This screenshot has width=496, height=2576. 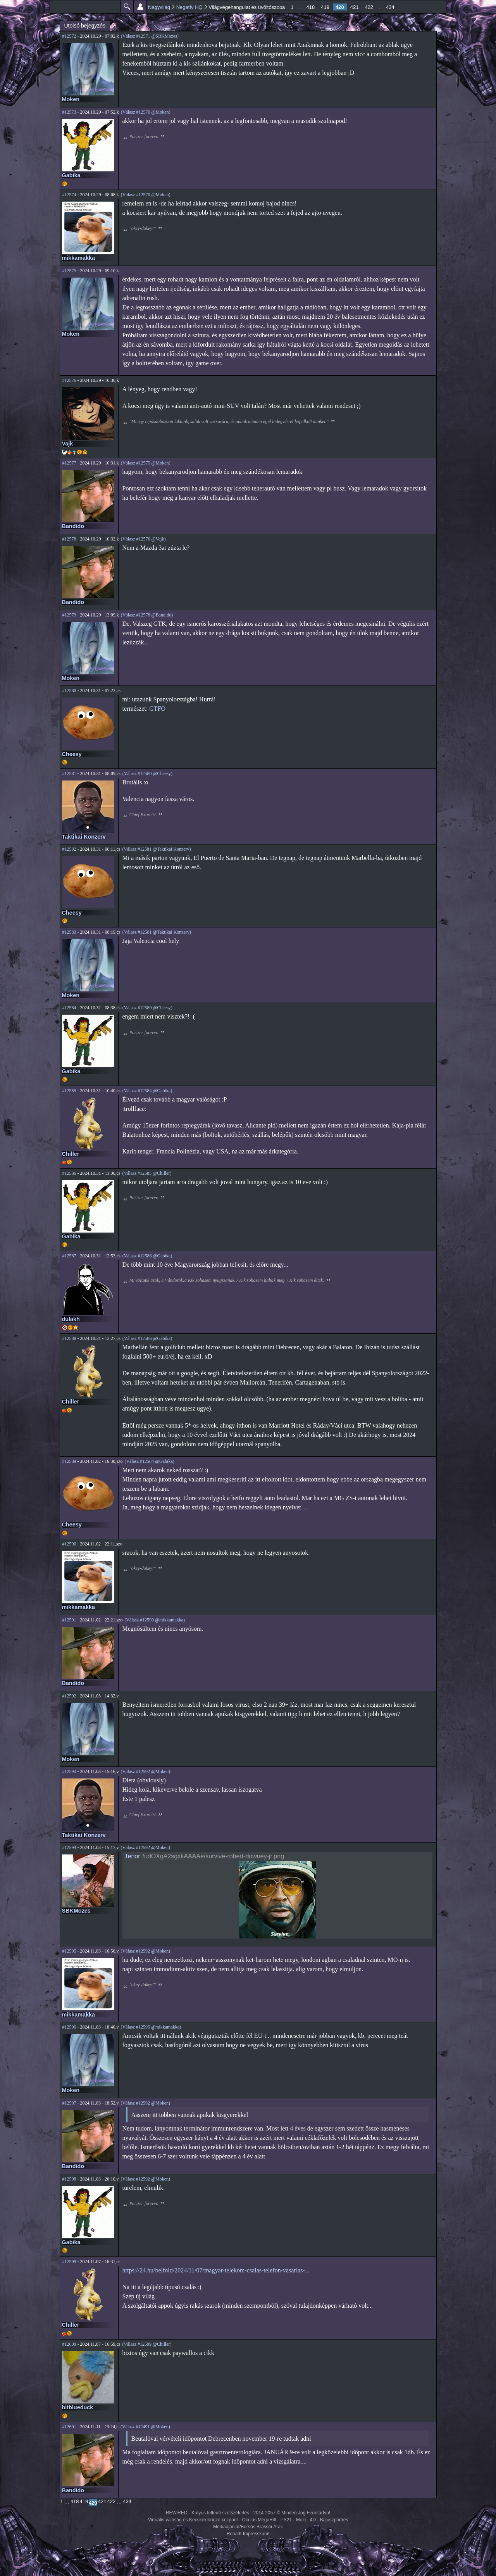 What do you see at coordinates (69, 932) in the screenshot?
I see `#12583` at bounding box center [69, 932].